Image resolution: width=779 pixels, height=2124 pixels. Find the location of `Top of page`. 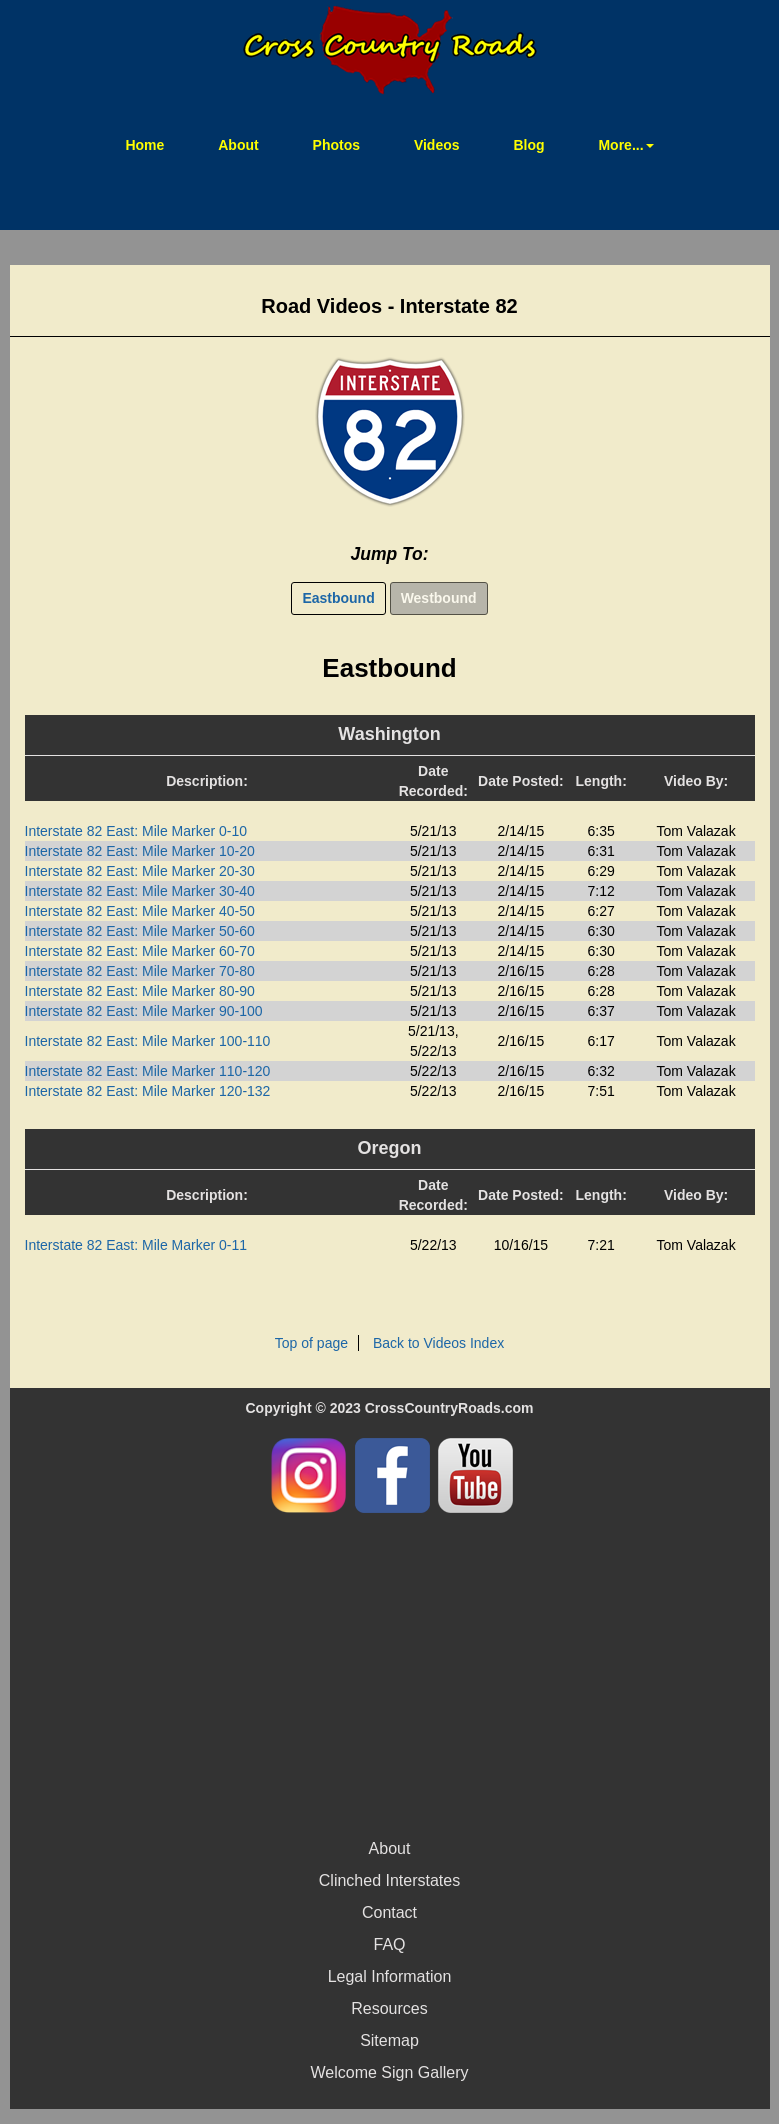

Top of page is located at coordinates (311, 1343).